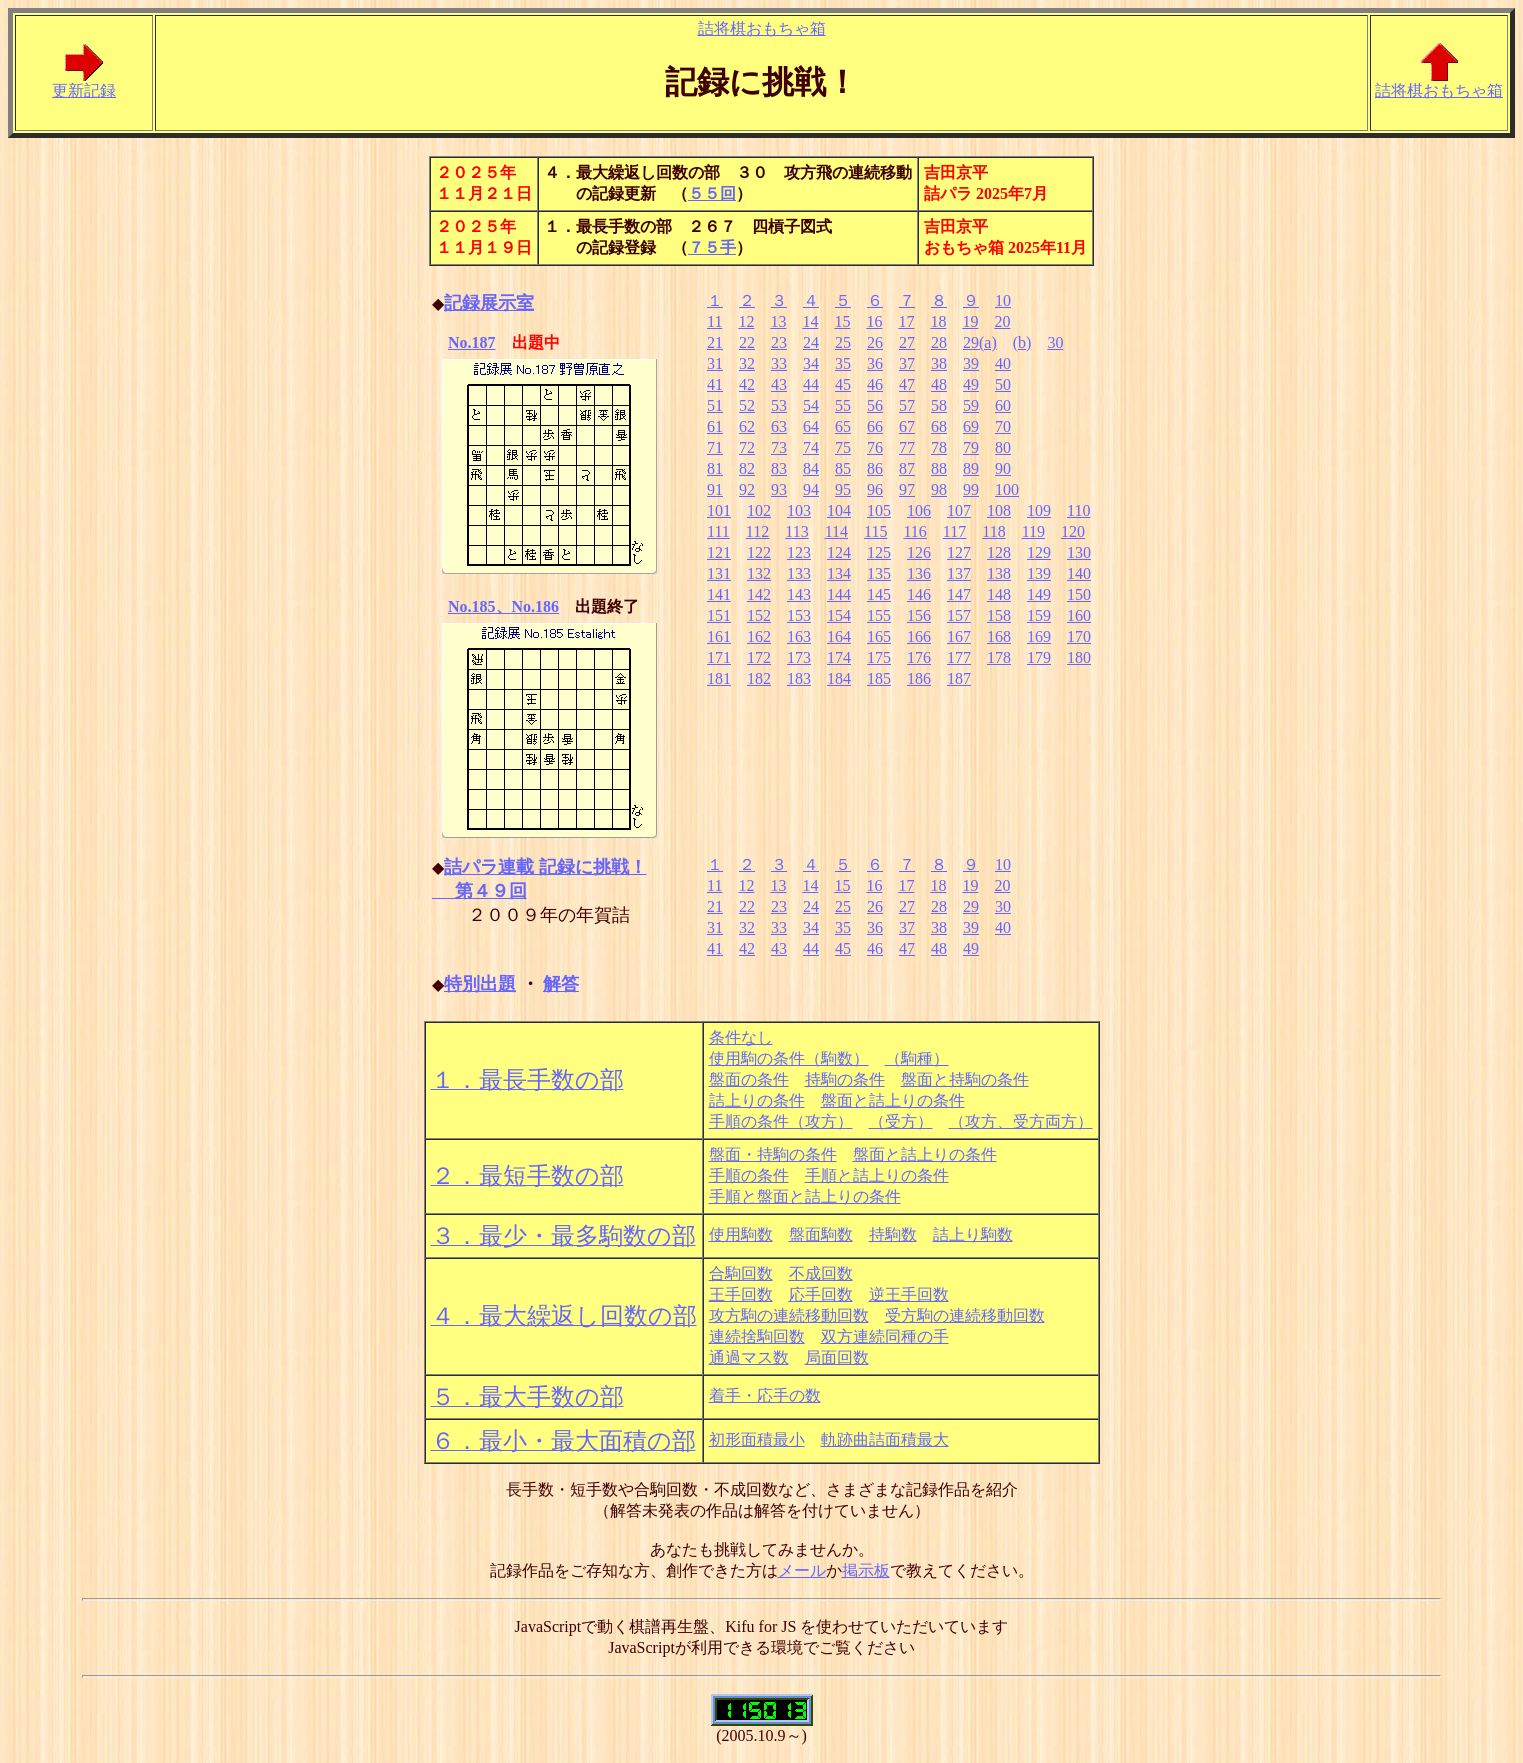 Image resolution: width=1523 pixels, height=1763 pixels. Describe the element at coordinates (843, 405) in the screenshot. I see `55` at that location.